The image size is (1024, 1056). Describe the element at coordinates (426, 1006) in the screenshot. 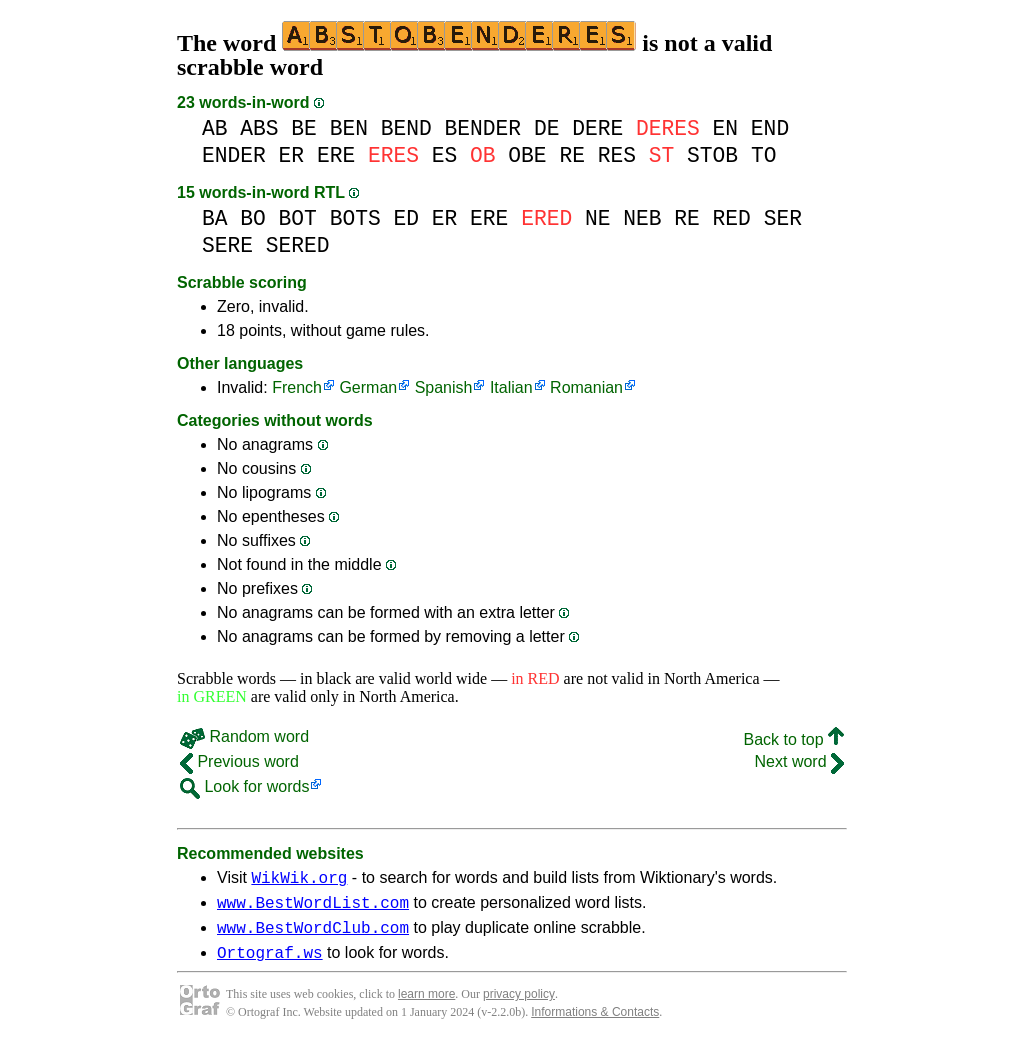

I see `learn more` at that location.